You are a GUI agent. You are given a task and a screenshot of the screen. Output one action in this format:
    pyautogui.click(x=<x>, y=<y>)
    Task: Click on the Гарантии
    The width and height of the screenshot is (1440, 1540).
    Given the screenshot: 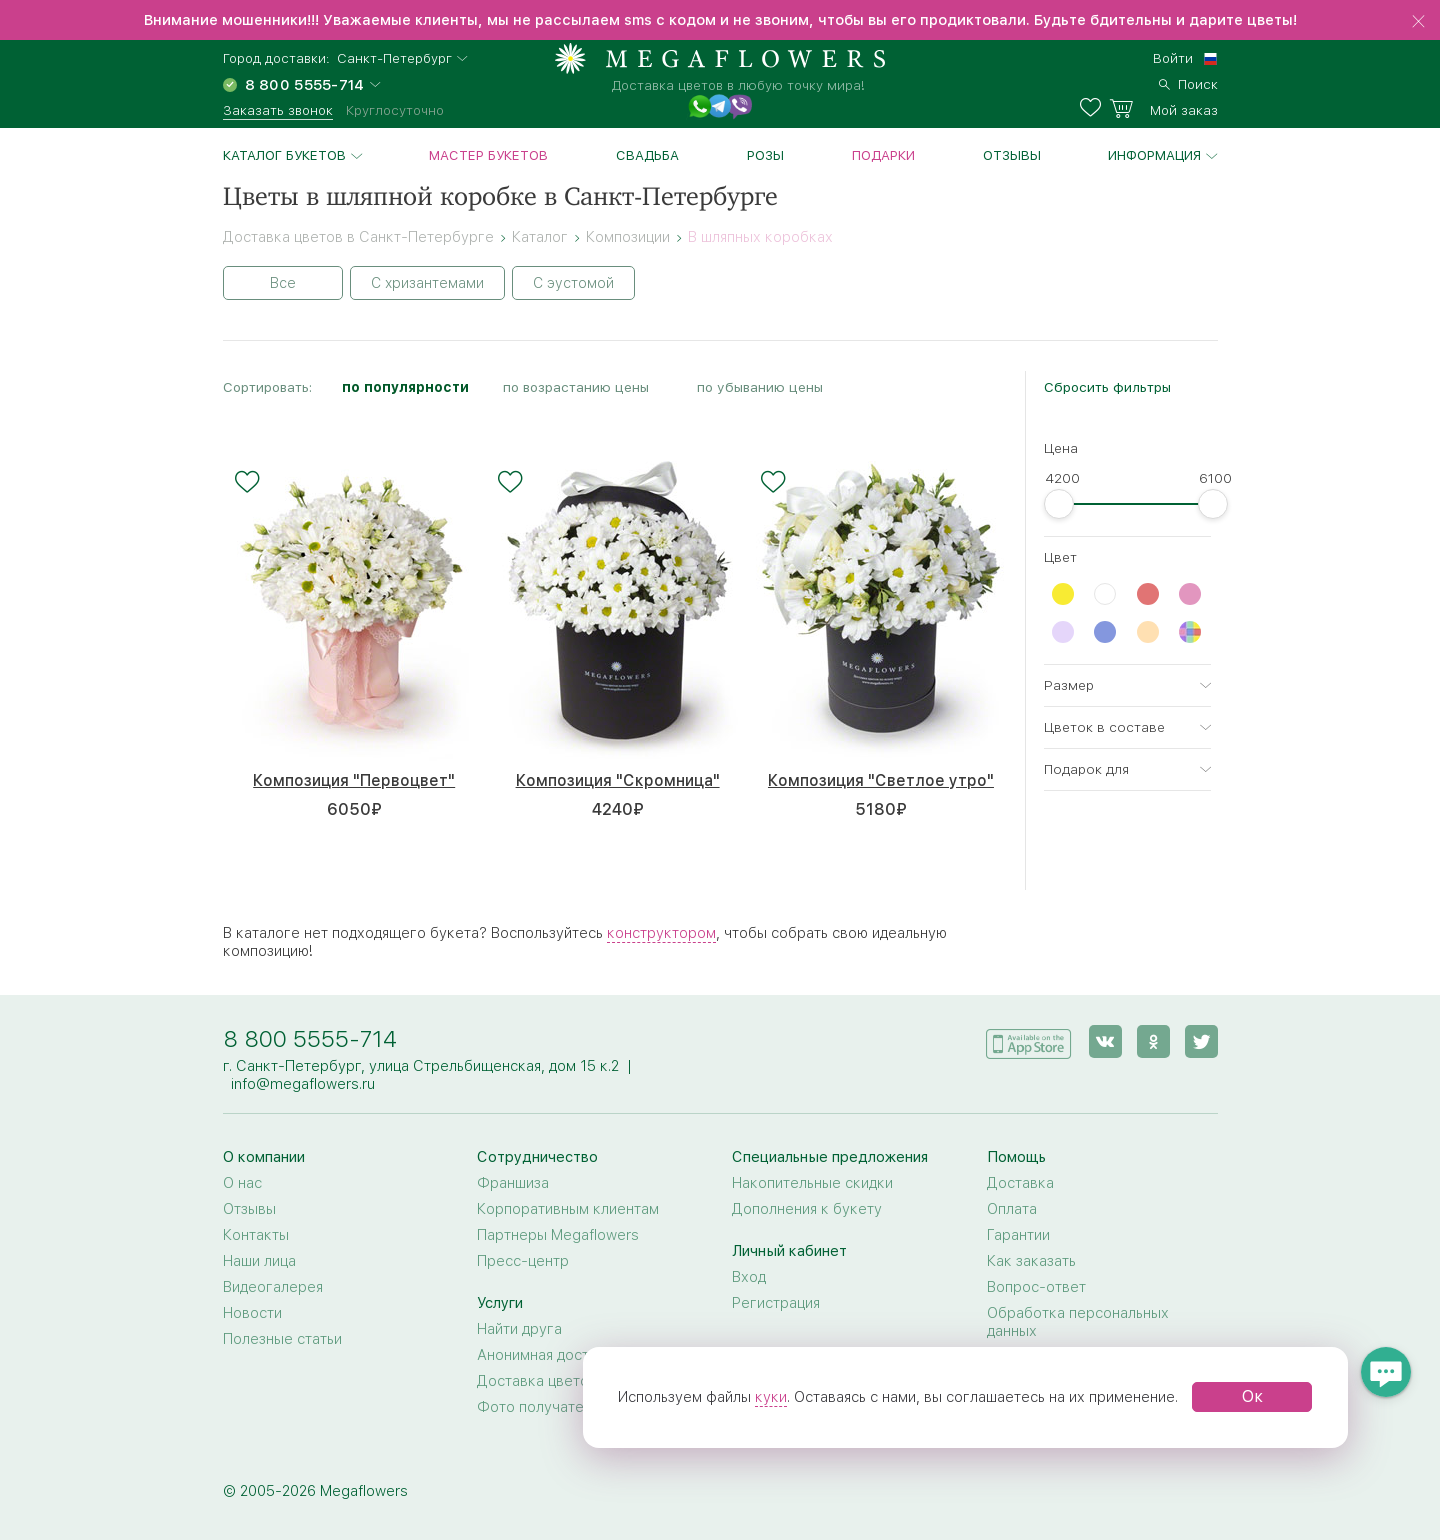 What is the action you would take?
    pyautogui.click(x=1018, y=1235)
    